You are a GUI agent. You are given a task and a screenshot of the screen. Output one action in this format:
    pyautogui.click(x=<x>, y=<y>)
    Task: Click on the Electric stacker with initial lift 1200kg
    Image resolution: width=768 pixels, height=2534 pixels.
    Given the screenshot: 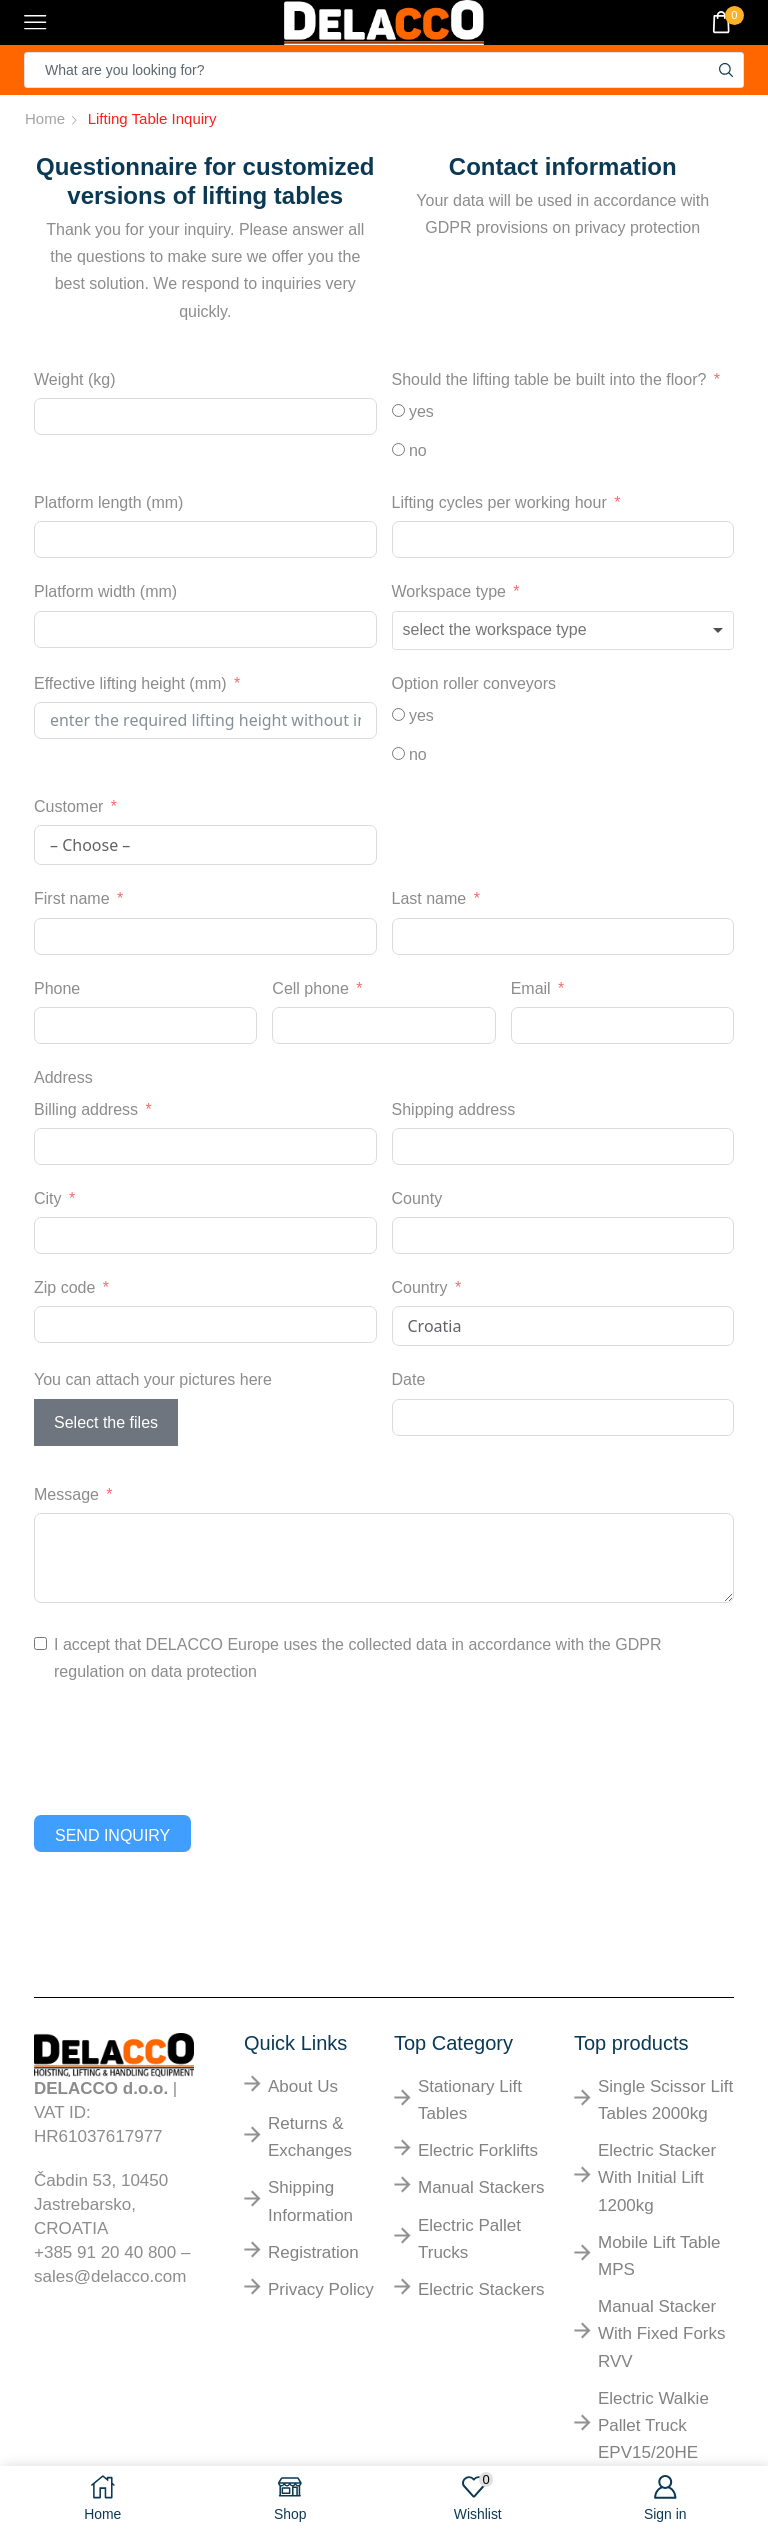 What is the action you would take?
    pyautogui.click(x=657, y=2177)
    